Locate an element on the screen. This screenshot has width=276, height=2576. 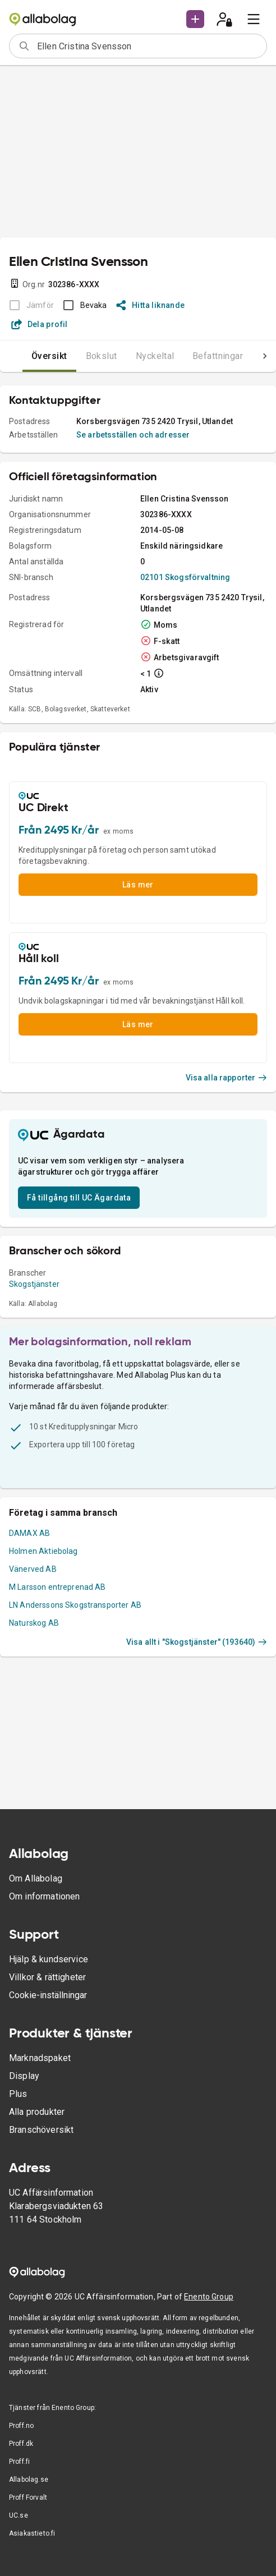
Proff.fi is located at coordinates (19, 2461).